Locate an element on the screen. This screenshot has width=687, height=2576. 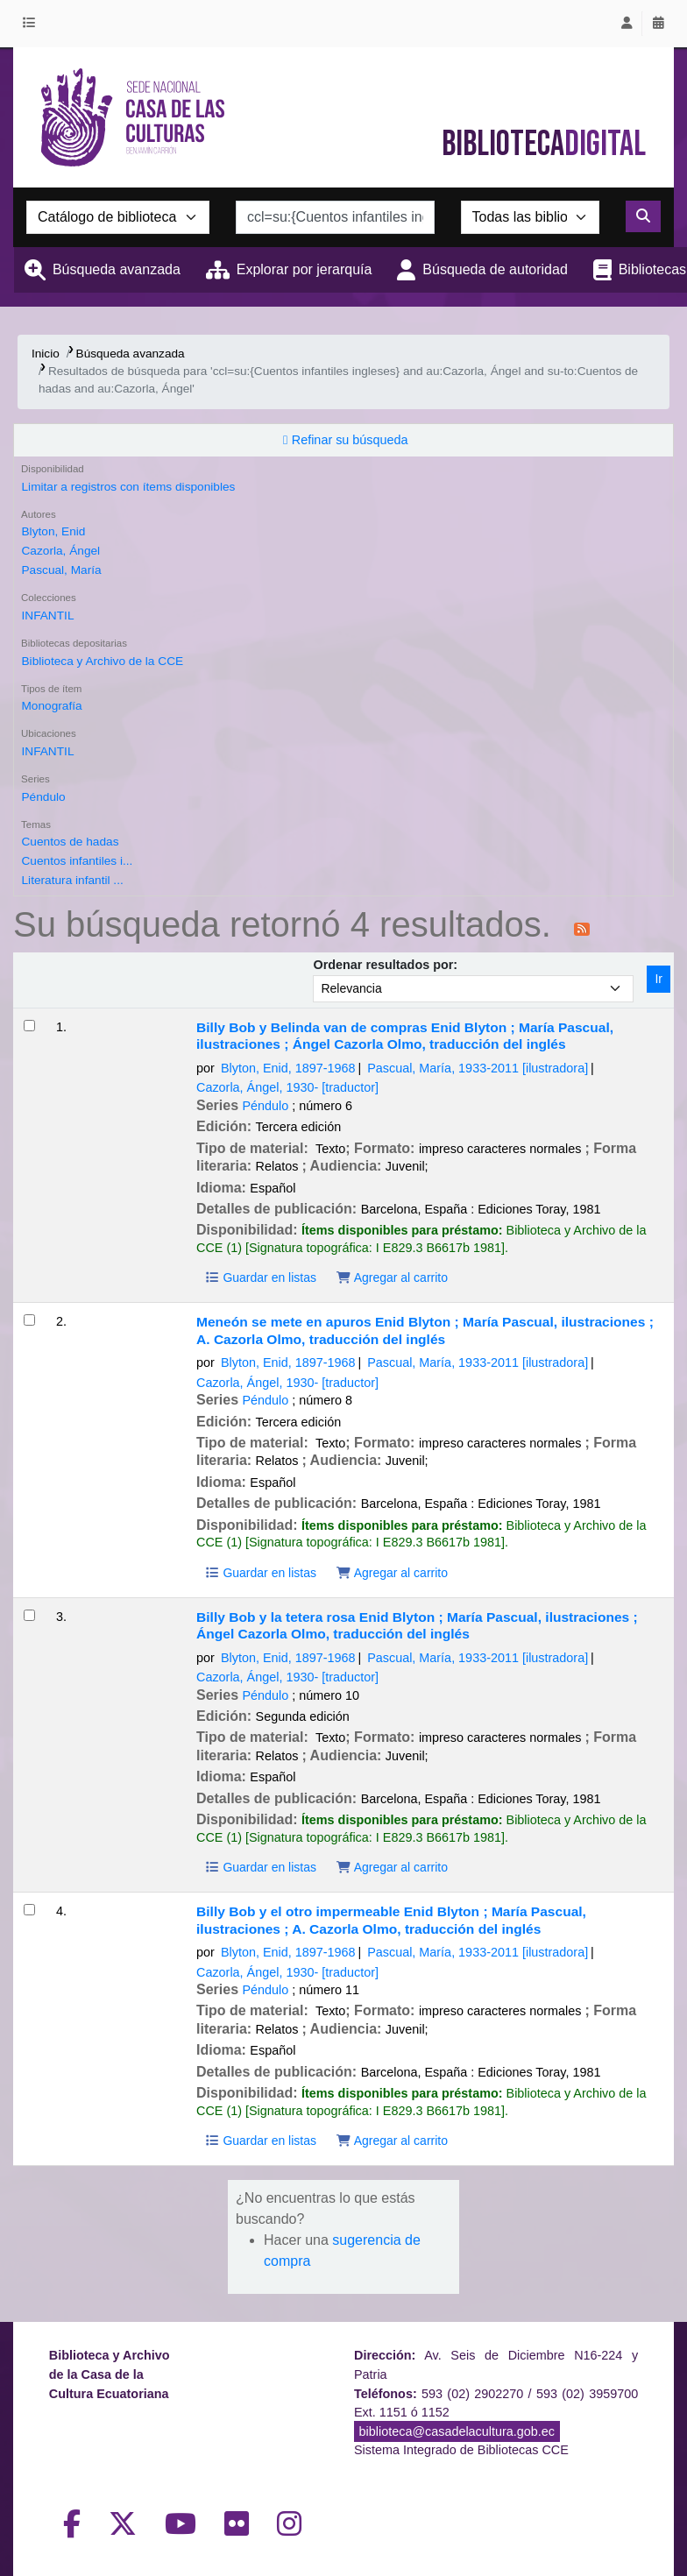
[Seleccionar resultado de búsqueda: Billy Bob y Belinda van de compras] is located at coordinates (29, 1025).